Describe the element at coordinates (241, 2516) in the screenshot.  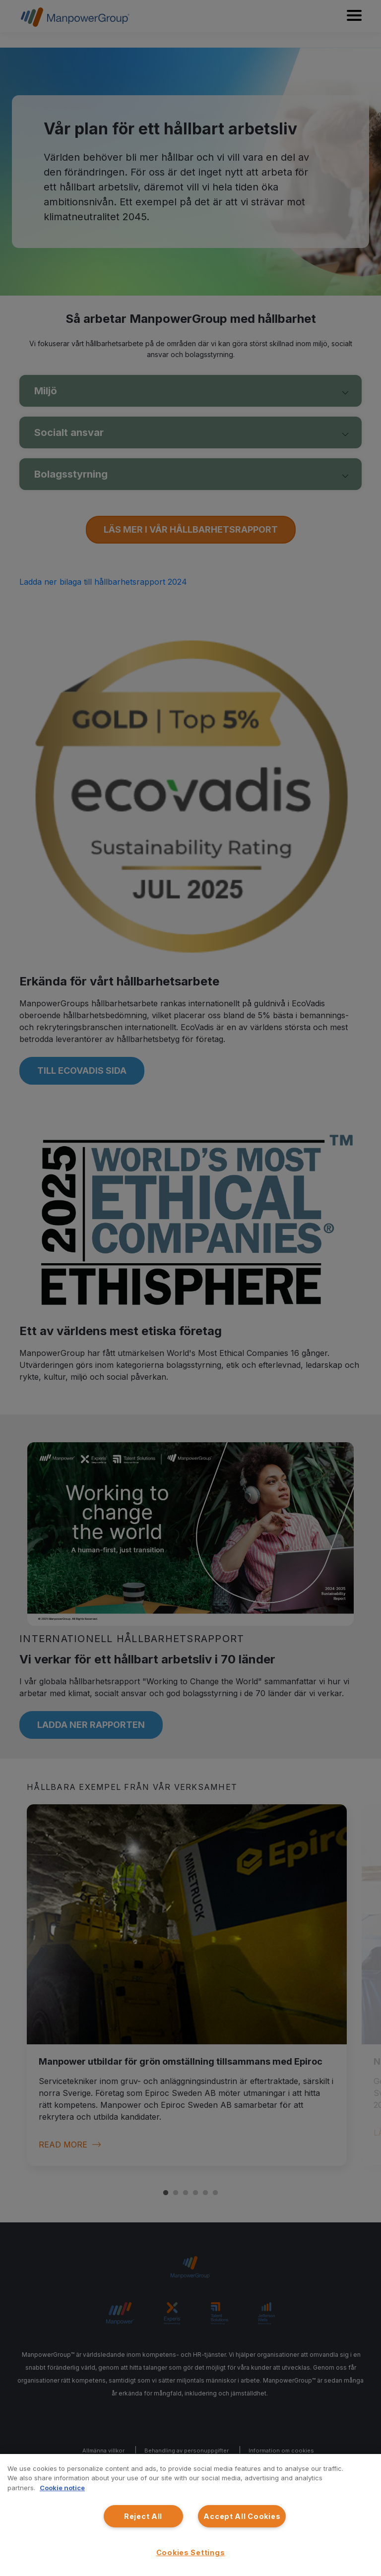
I see `Accept All Cookies` at that location.